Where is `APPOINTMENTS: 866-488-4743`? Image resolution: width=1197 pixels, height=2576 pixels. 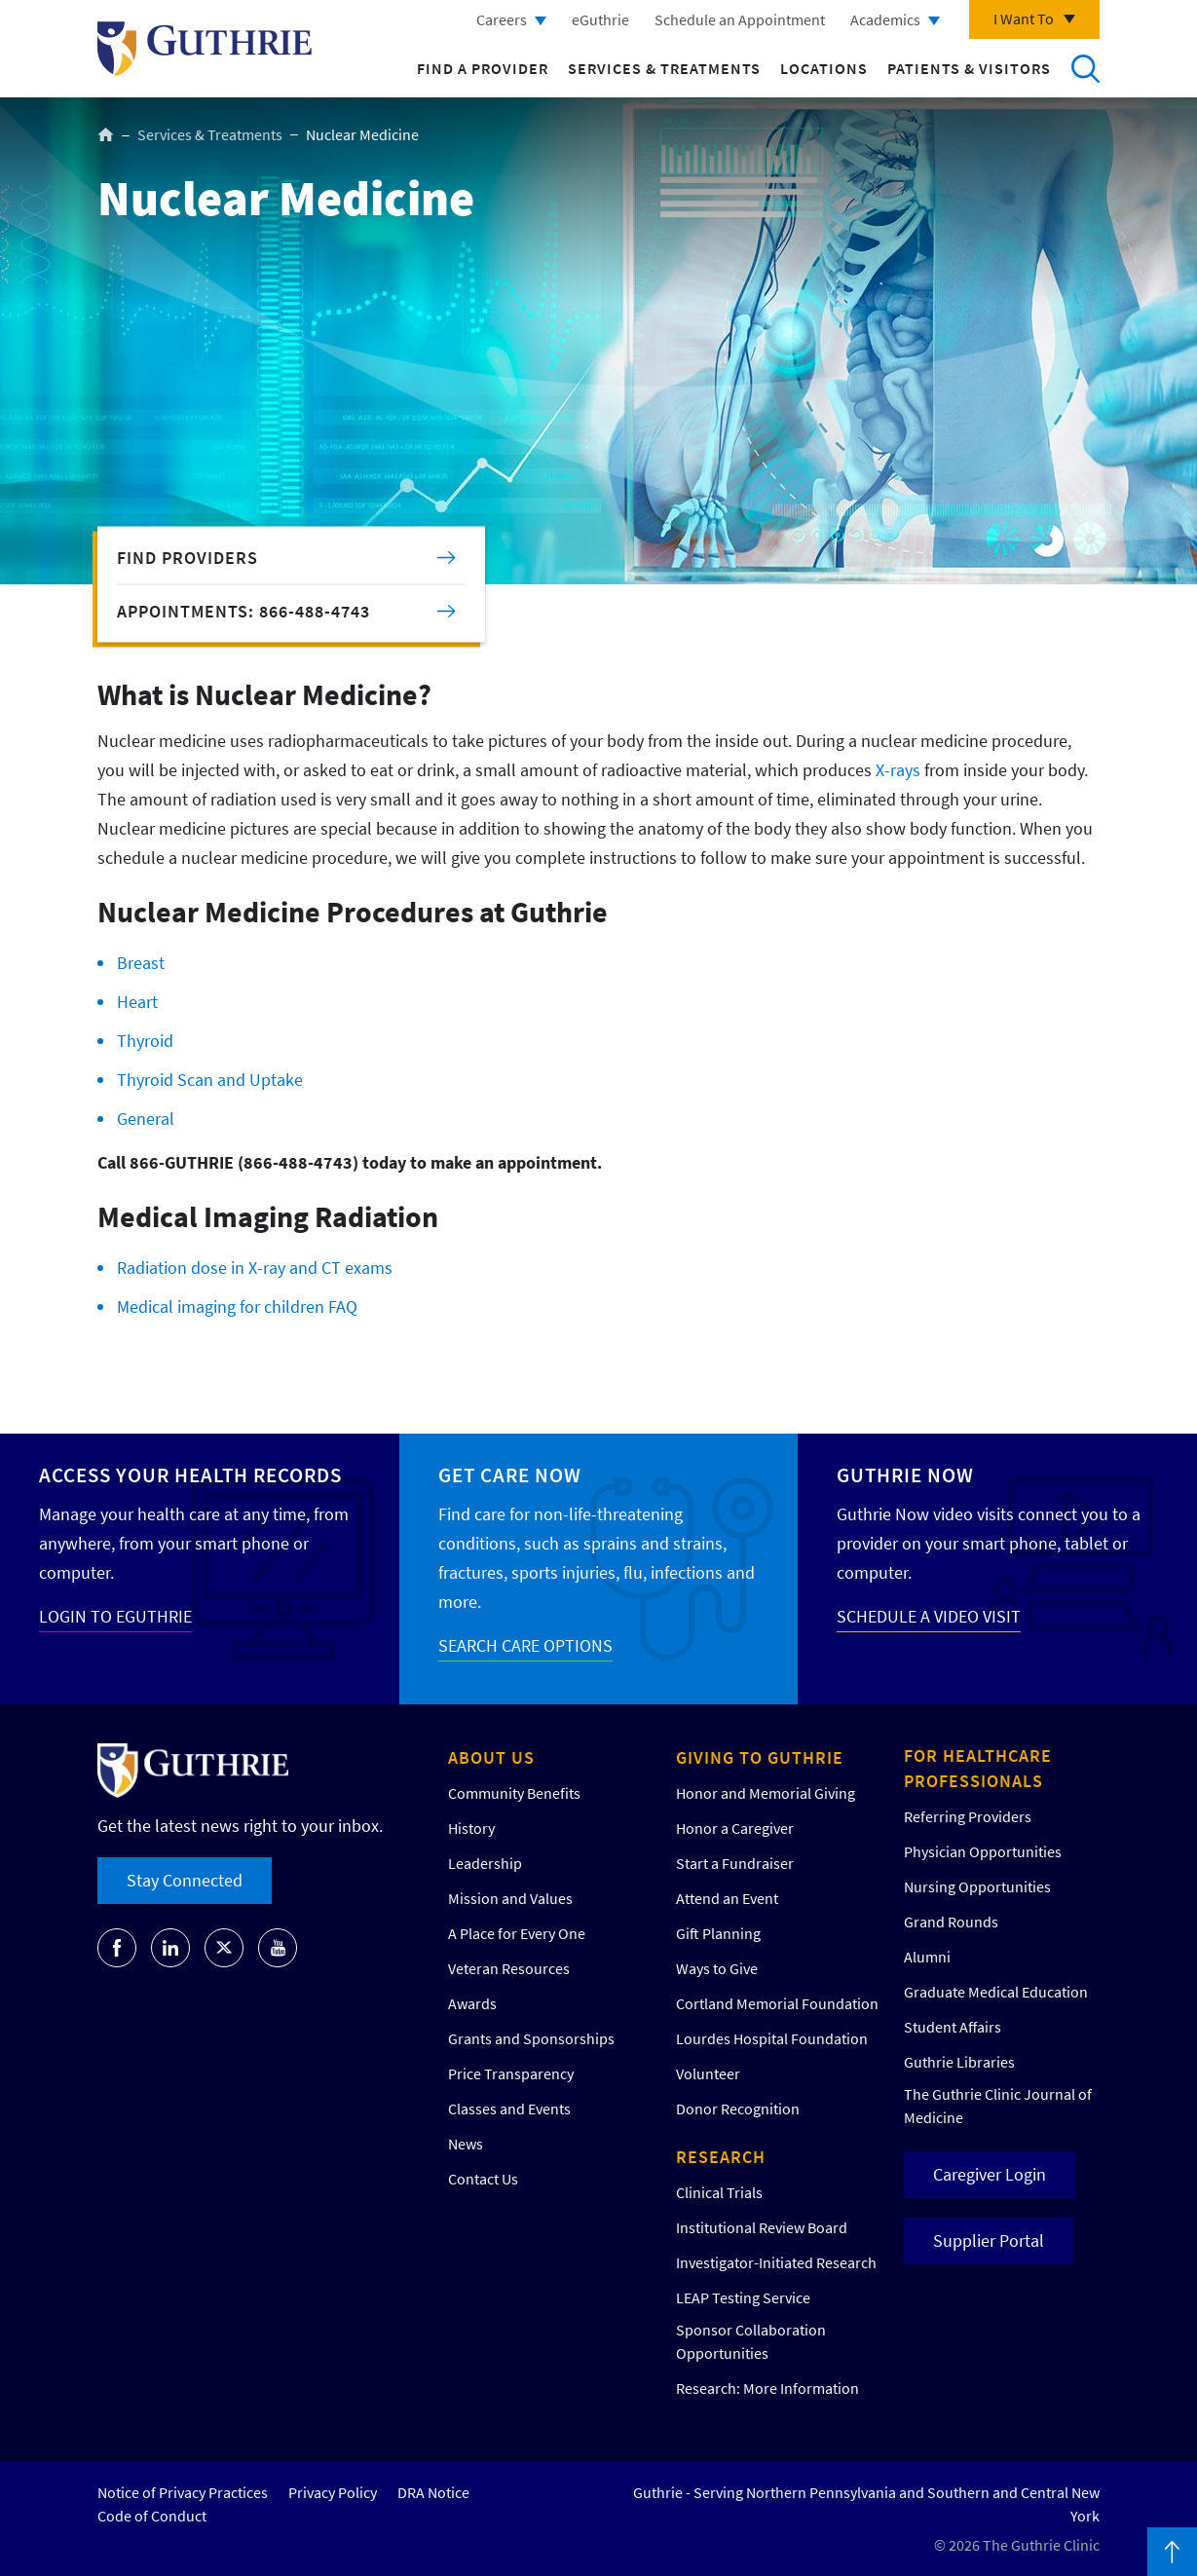
APPOINTMENTS: 866-488-4743 is located at coordinates (243, 611).